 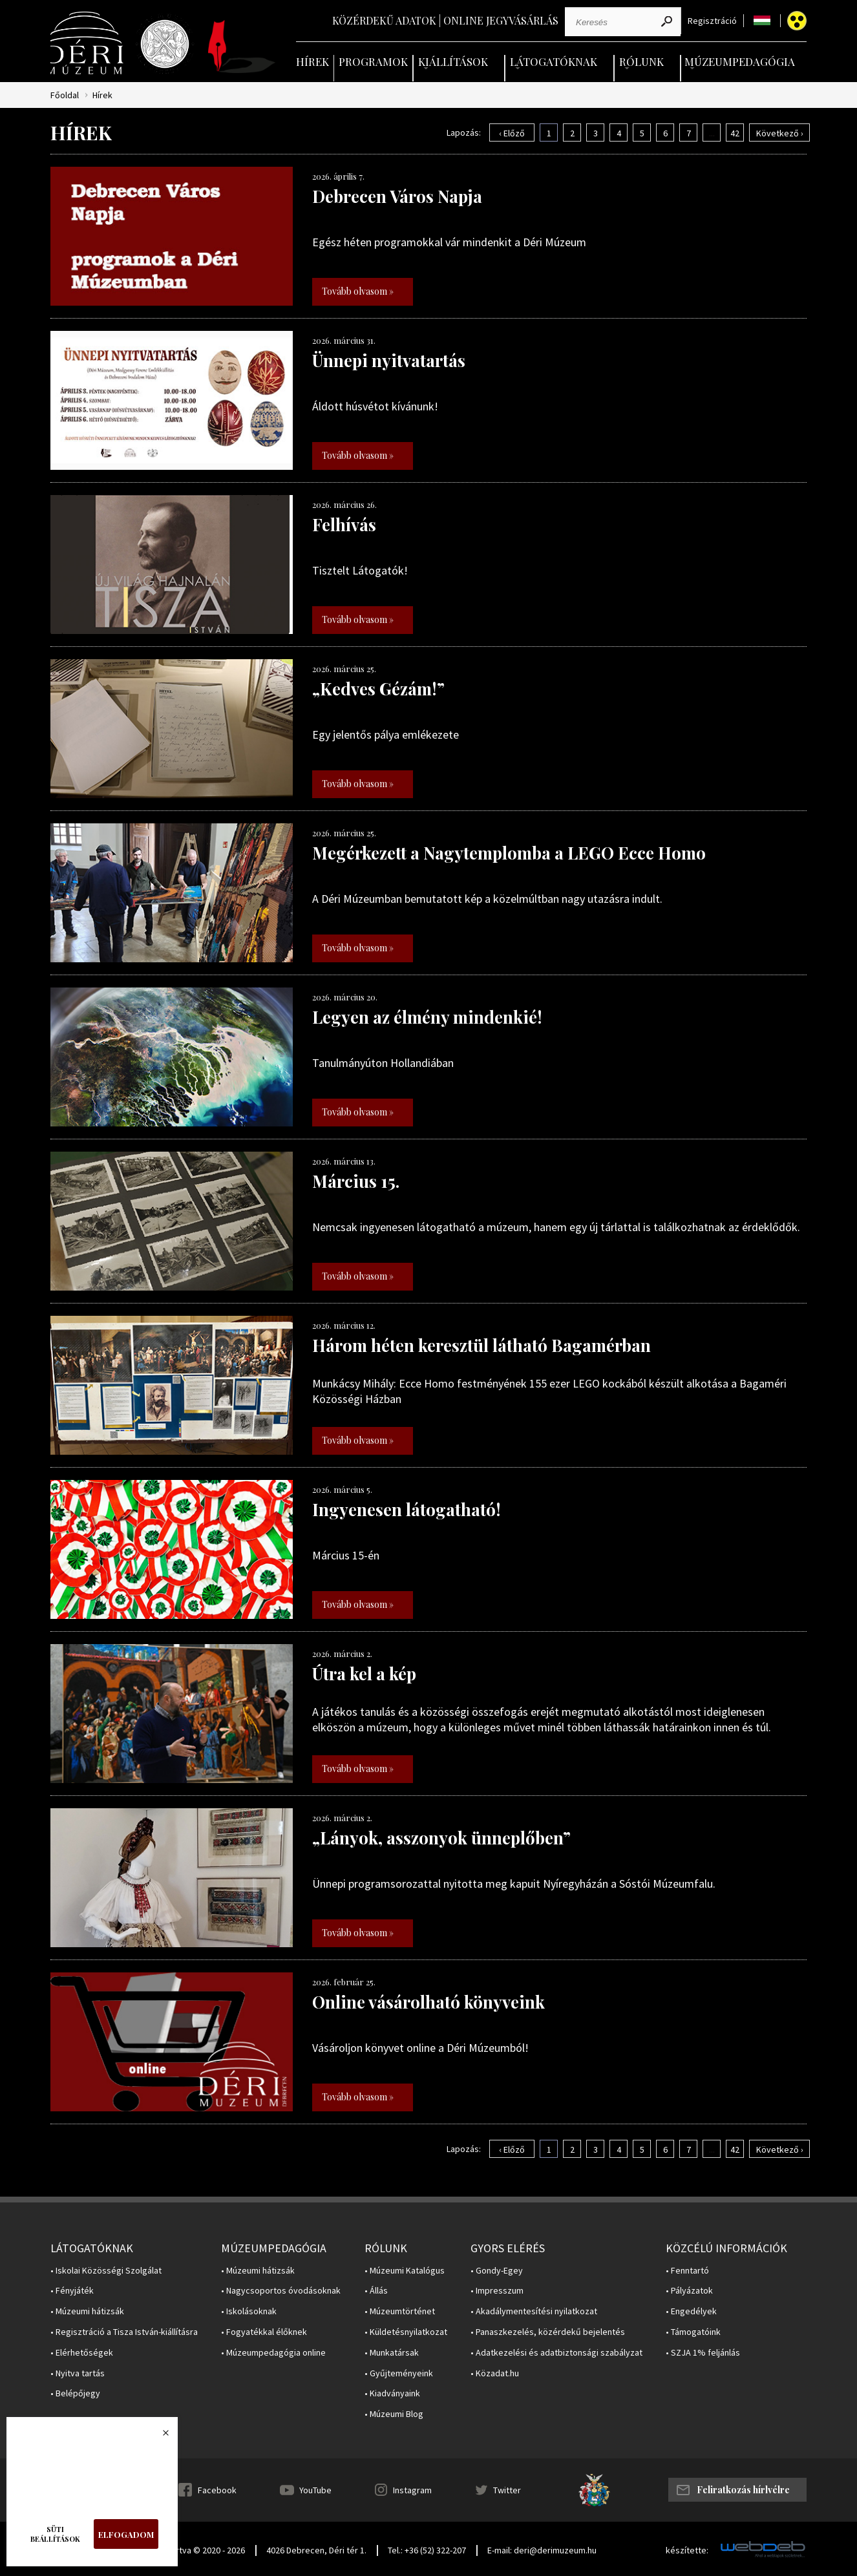 I want to click on Online jegyvásárlás, so click(x=500, y=20).